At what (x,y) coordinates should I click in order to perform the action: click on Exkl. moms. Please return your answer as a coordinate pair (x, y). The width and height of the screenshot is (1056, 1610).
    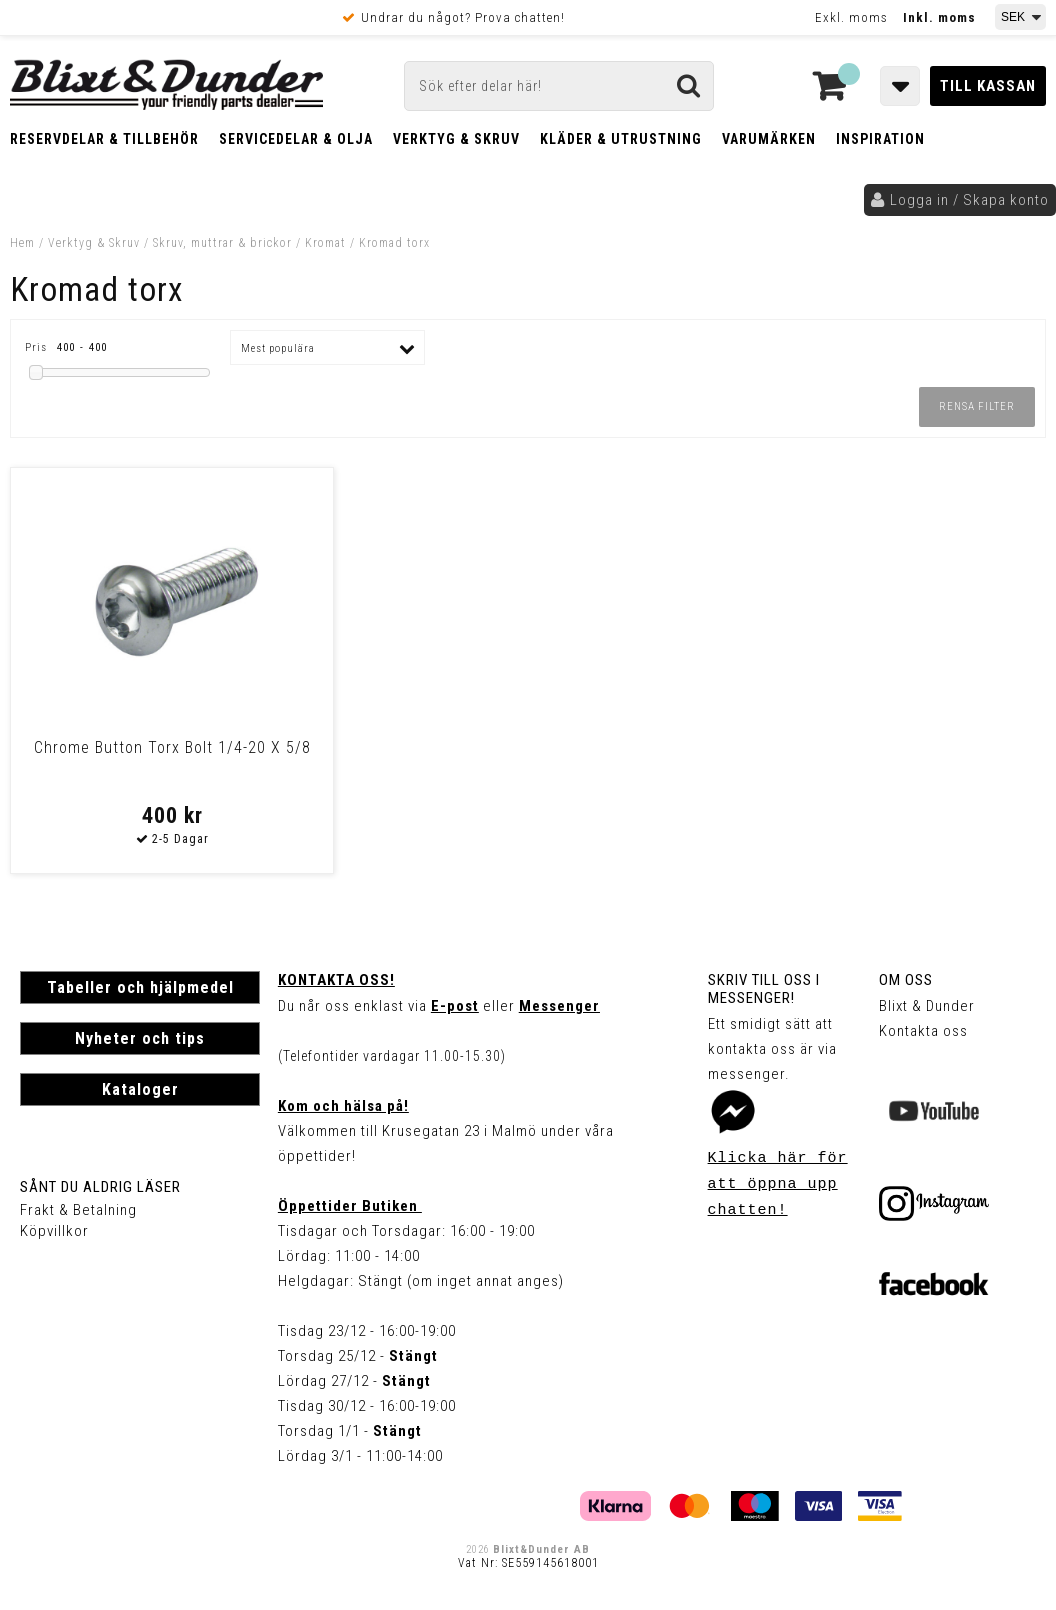
    Looking at the image, I should click on (851, 17).